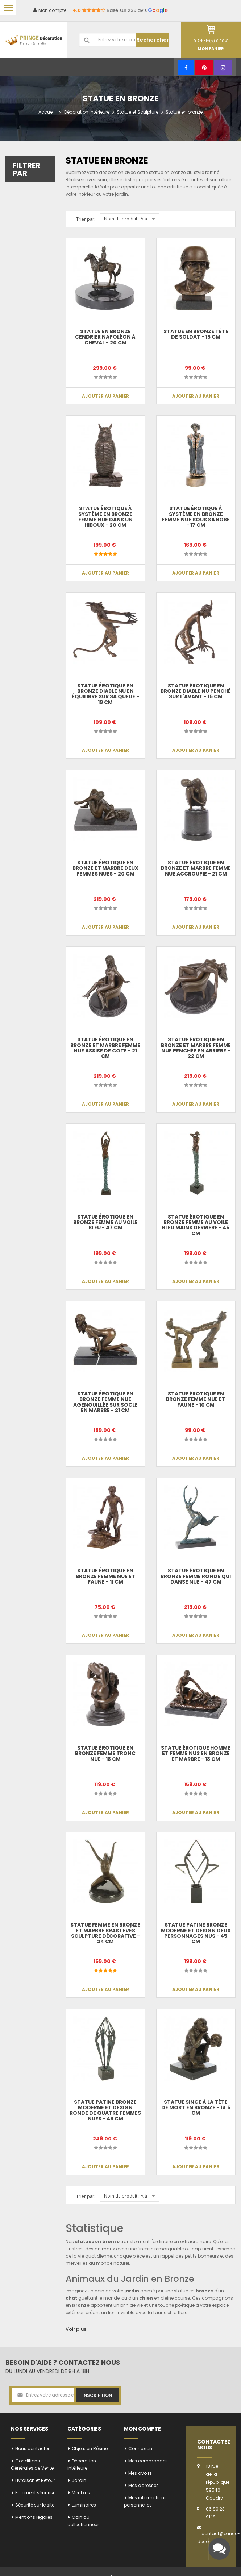 This screenshot has height=2576, width=241. I want to click on Mes commandes, so click(148, 2461).